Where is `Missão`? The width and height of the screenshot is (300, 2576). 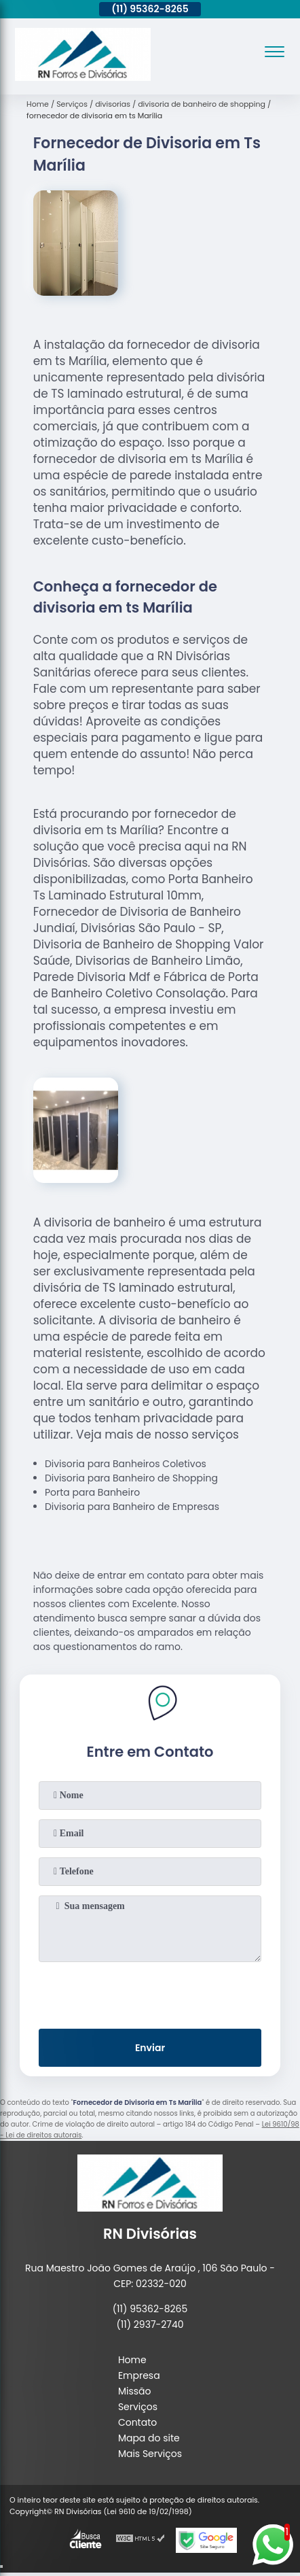 Missão is located at coordinates (134, 2391).